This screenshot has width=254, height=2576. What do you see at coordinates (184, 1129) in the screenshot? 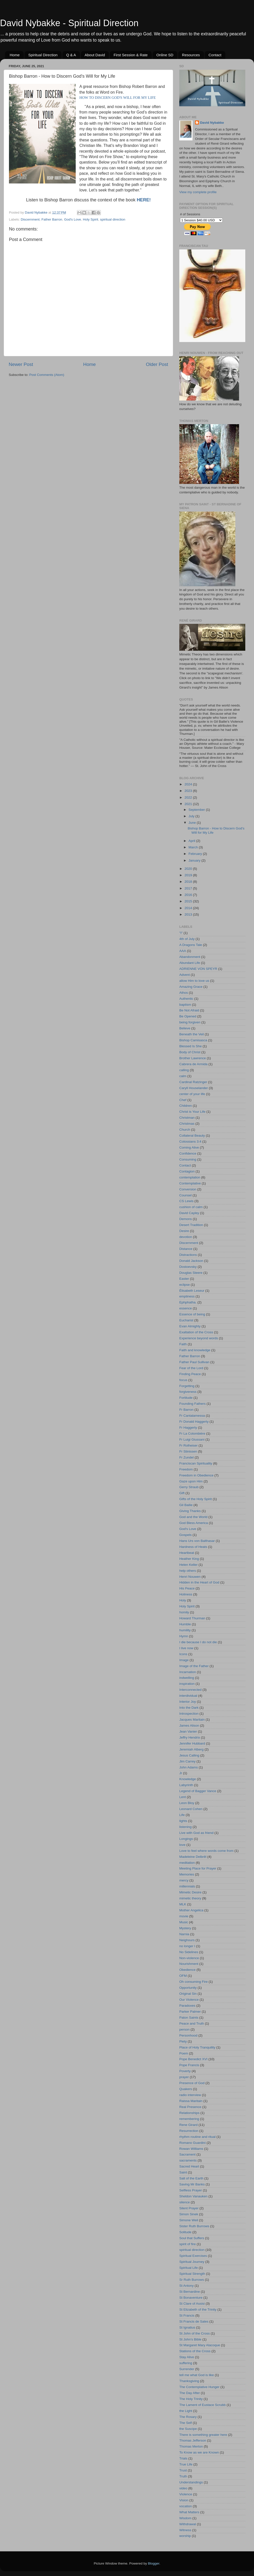
I see `Church` at bounding box center [184, 1129].